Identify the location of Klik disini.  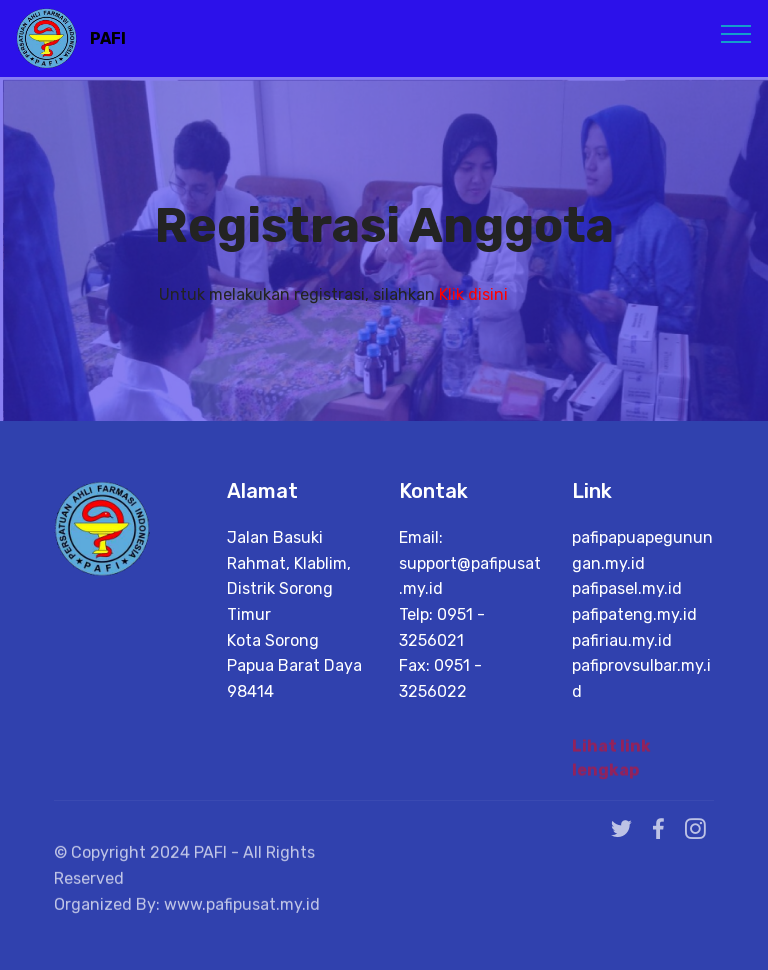
(473, 294).